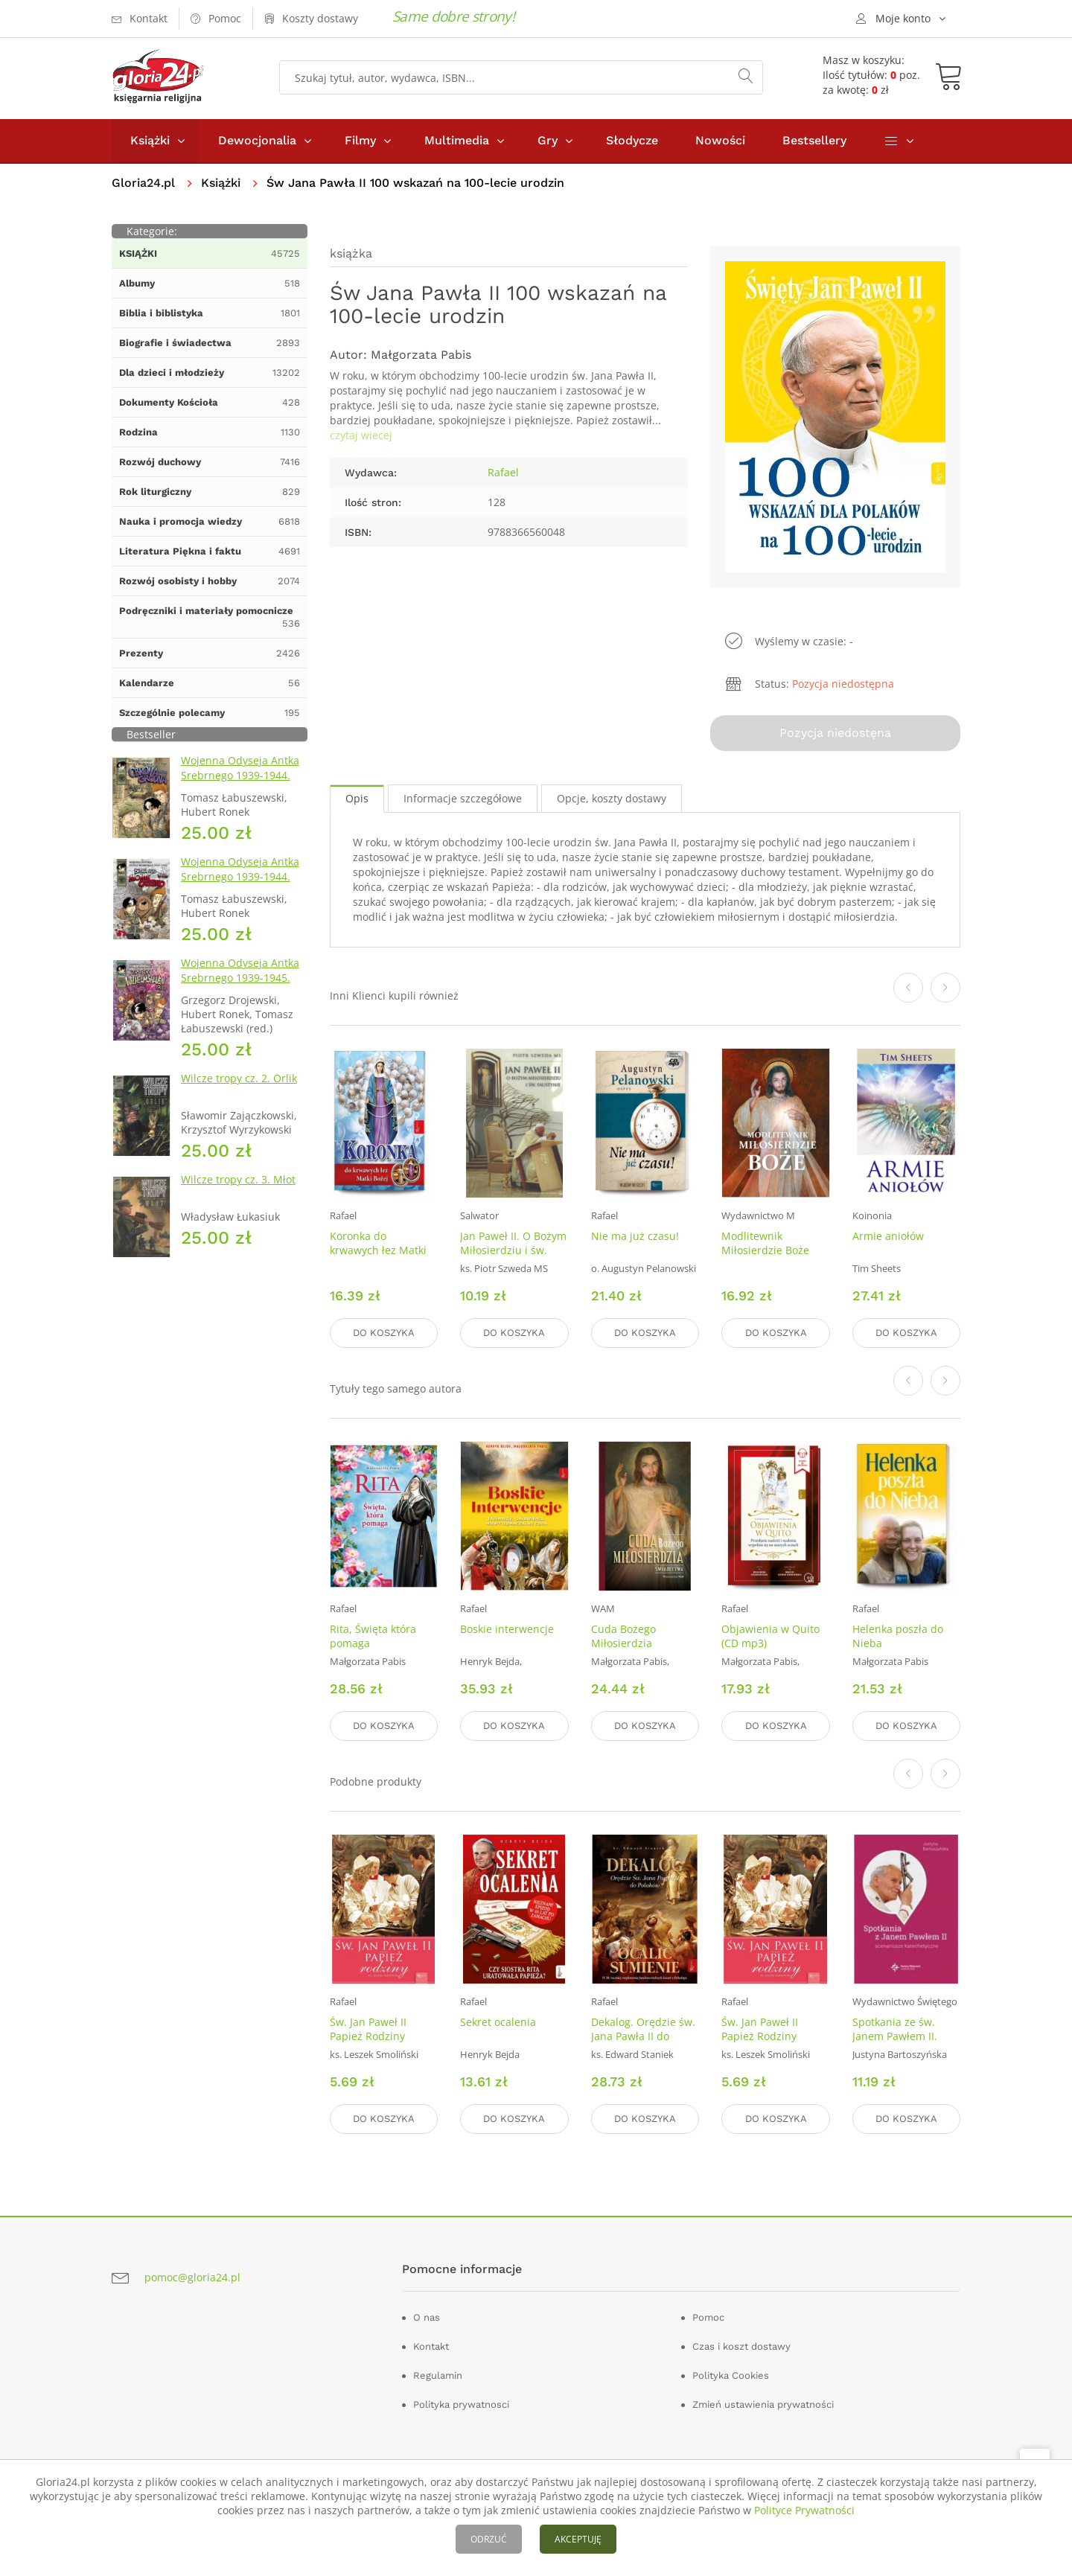 The height and width of the screenshot is (2576, 1072). What do you see at coordinates (513, 1250) in the screenshot?
I see `Jan Paweł II. O Bożym Miłosierdziu i św. Faustynie` at bounding box center [513, 1250].